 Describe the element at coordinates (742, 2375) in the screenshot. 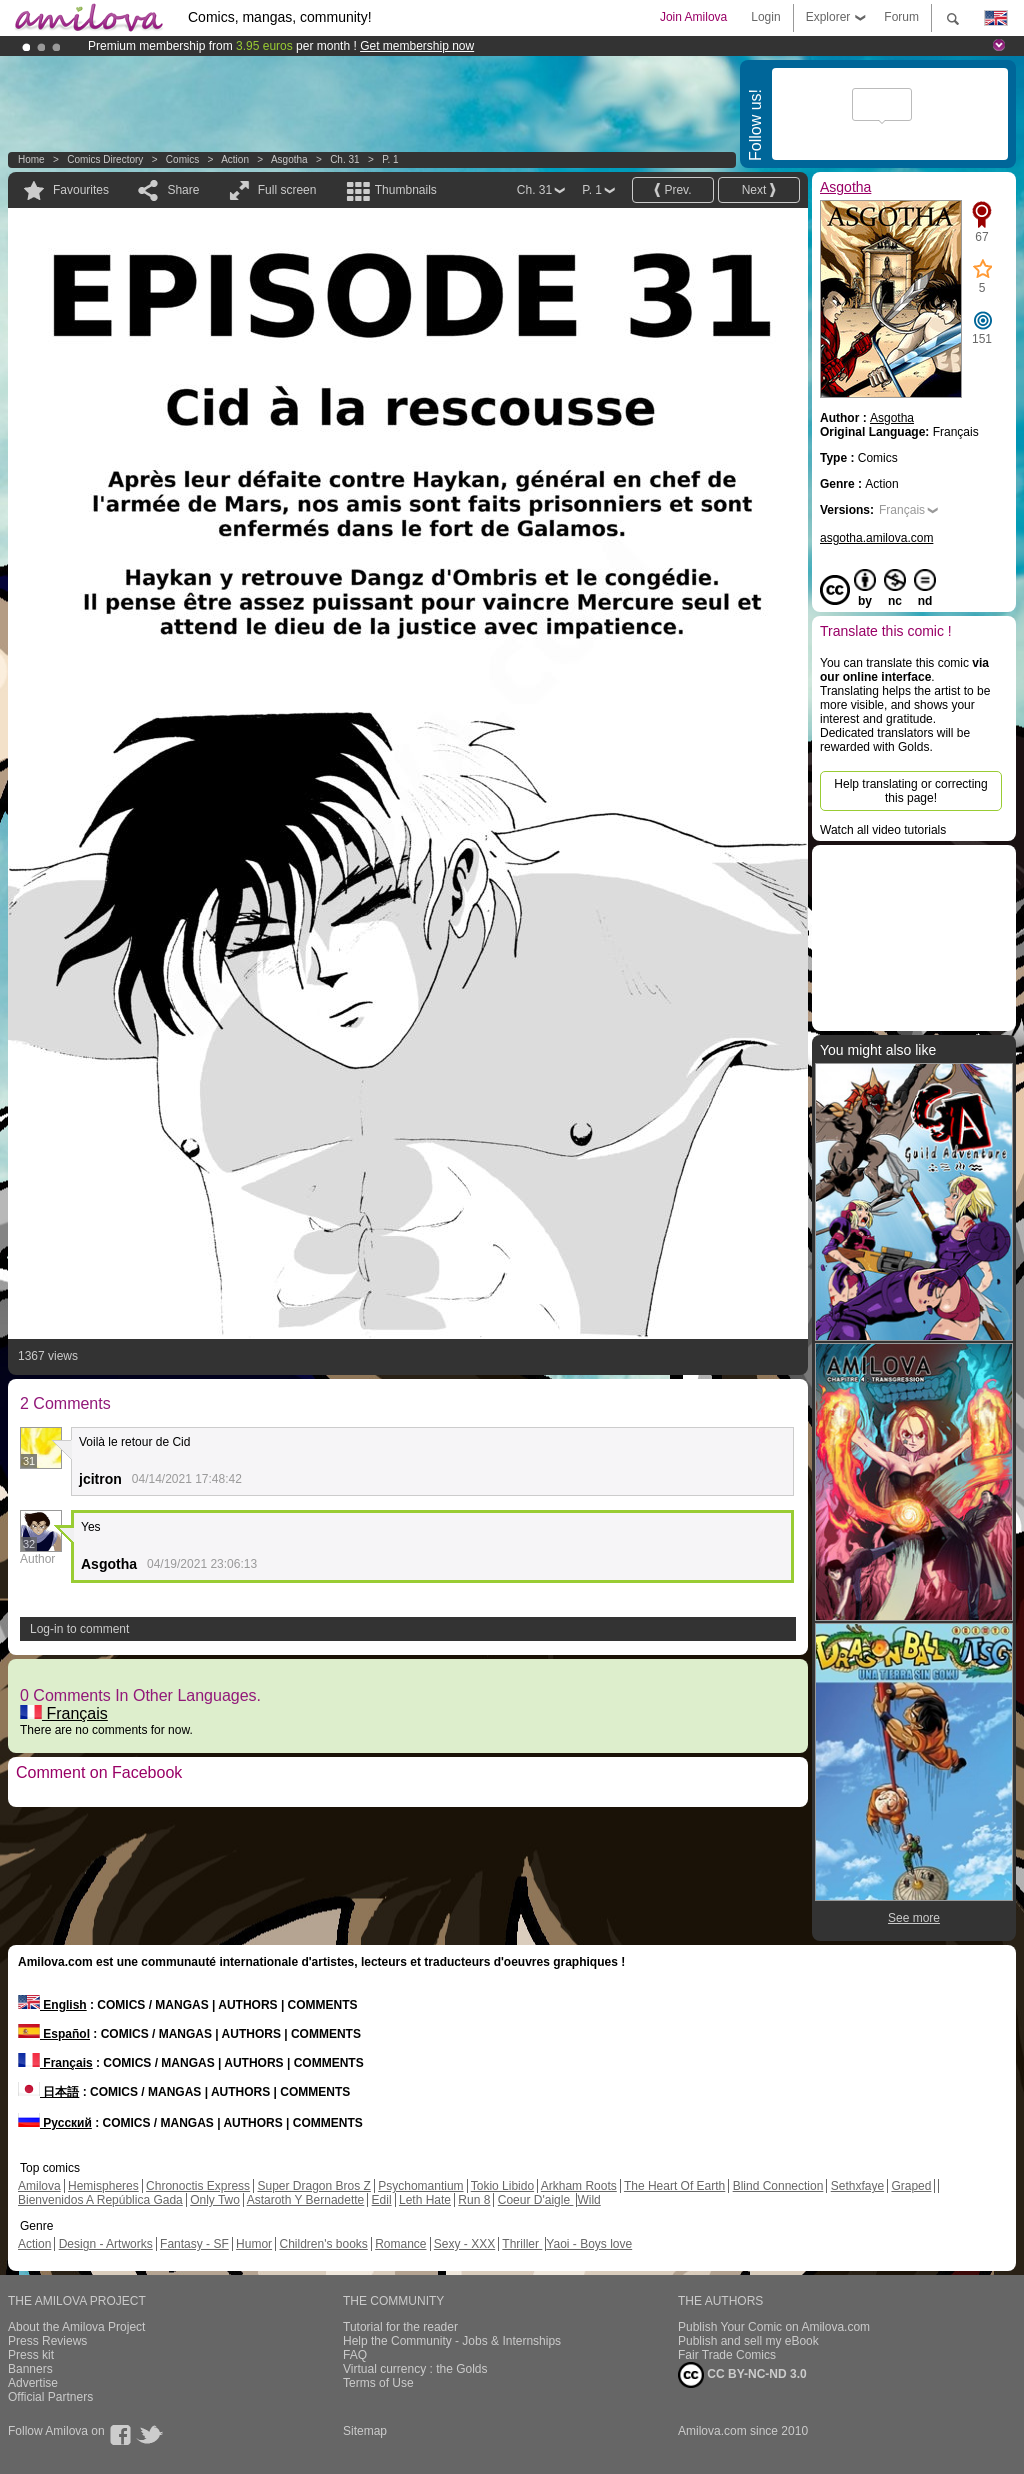

I see `CC BY-NC-ND 3.0` at that location.